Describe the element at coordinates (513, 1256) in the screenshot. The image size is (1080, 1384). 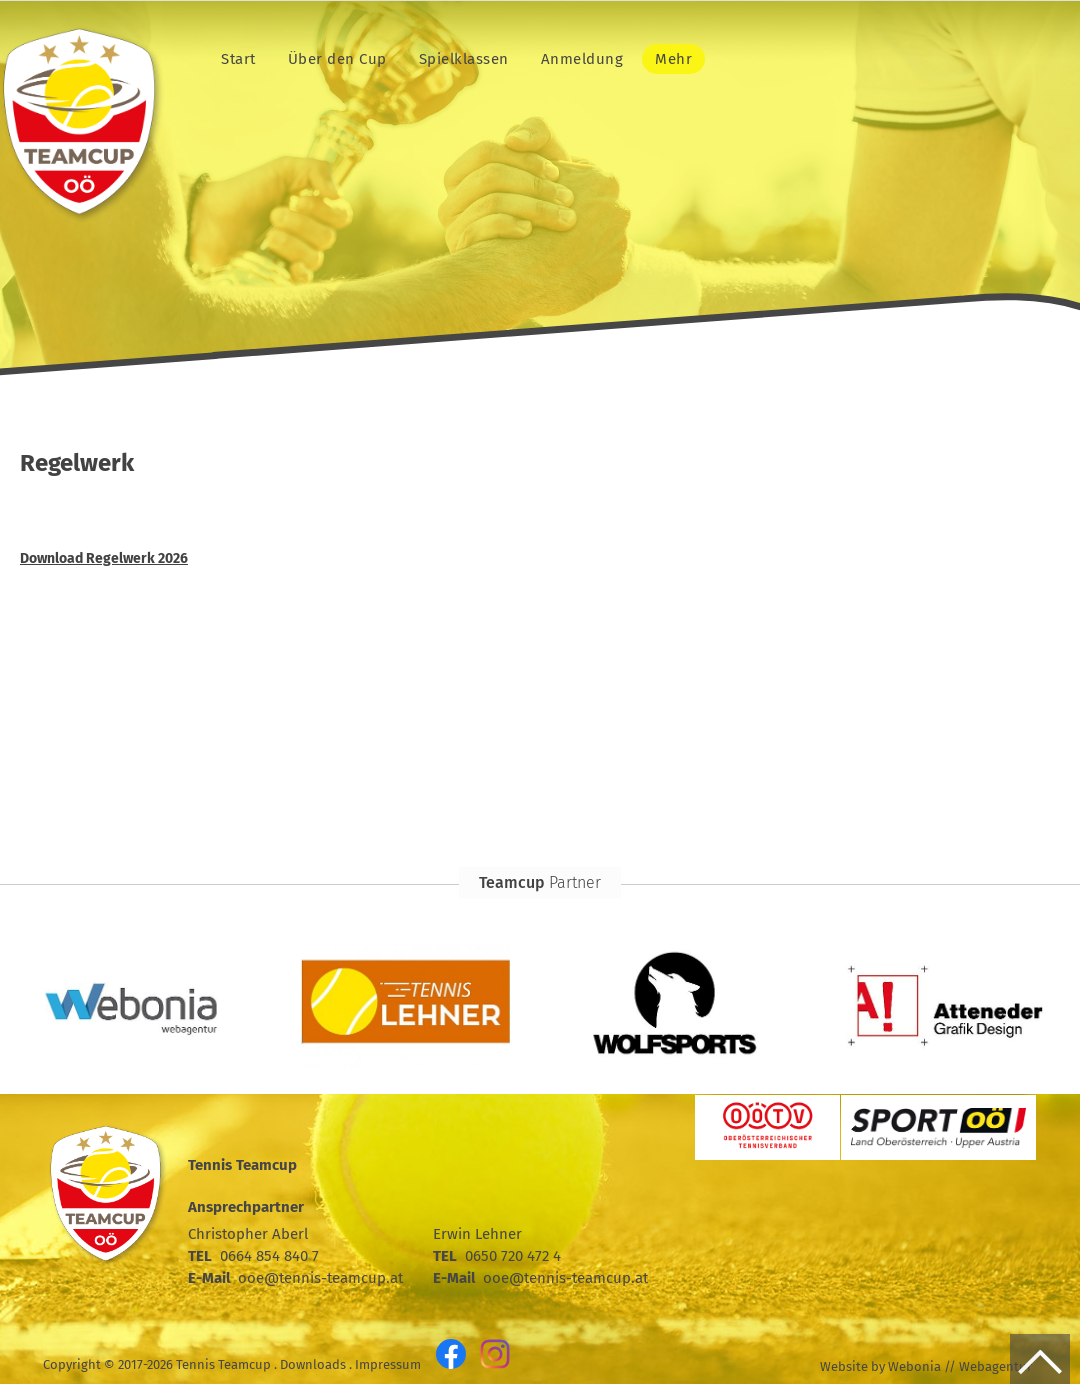
I see `0650 720 472 4` at that location.